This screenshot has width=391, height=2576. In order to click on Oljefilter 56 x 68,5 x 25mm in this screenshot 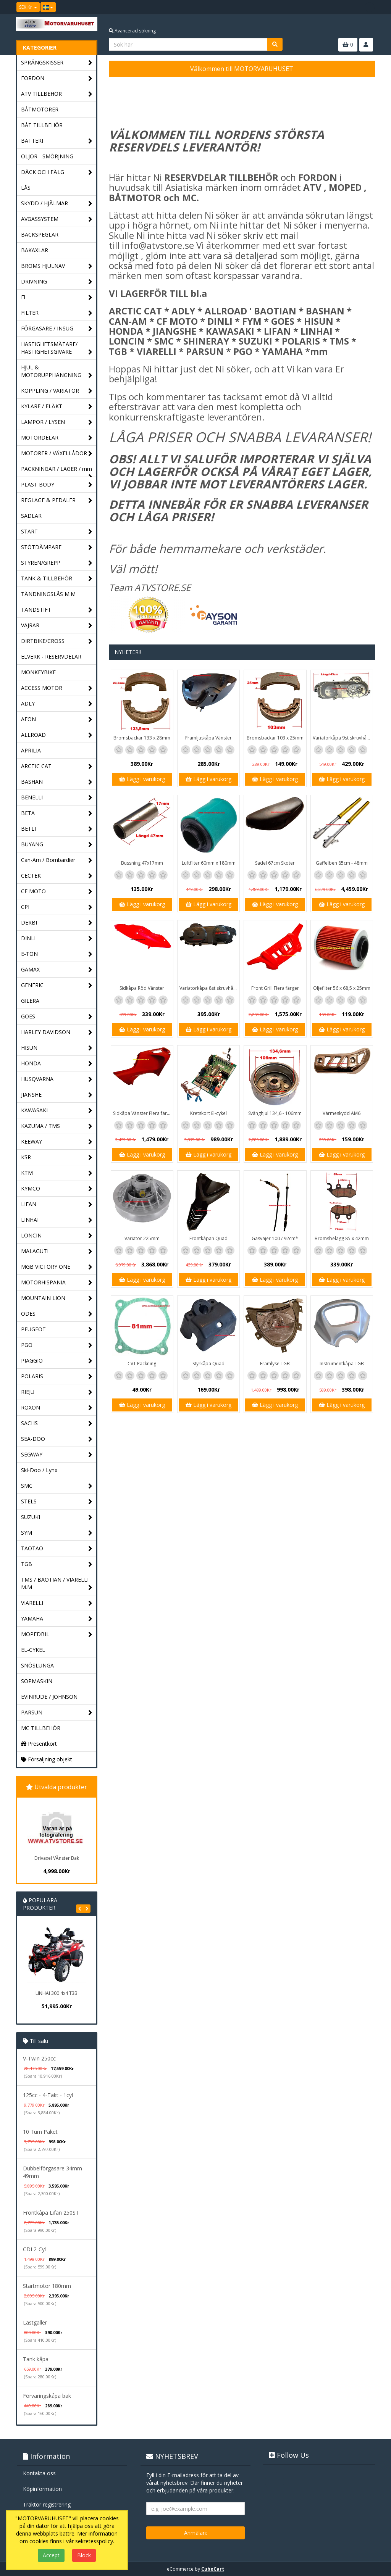, I will do `click(341, 988)`.